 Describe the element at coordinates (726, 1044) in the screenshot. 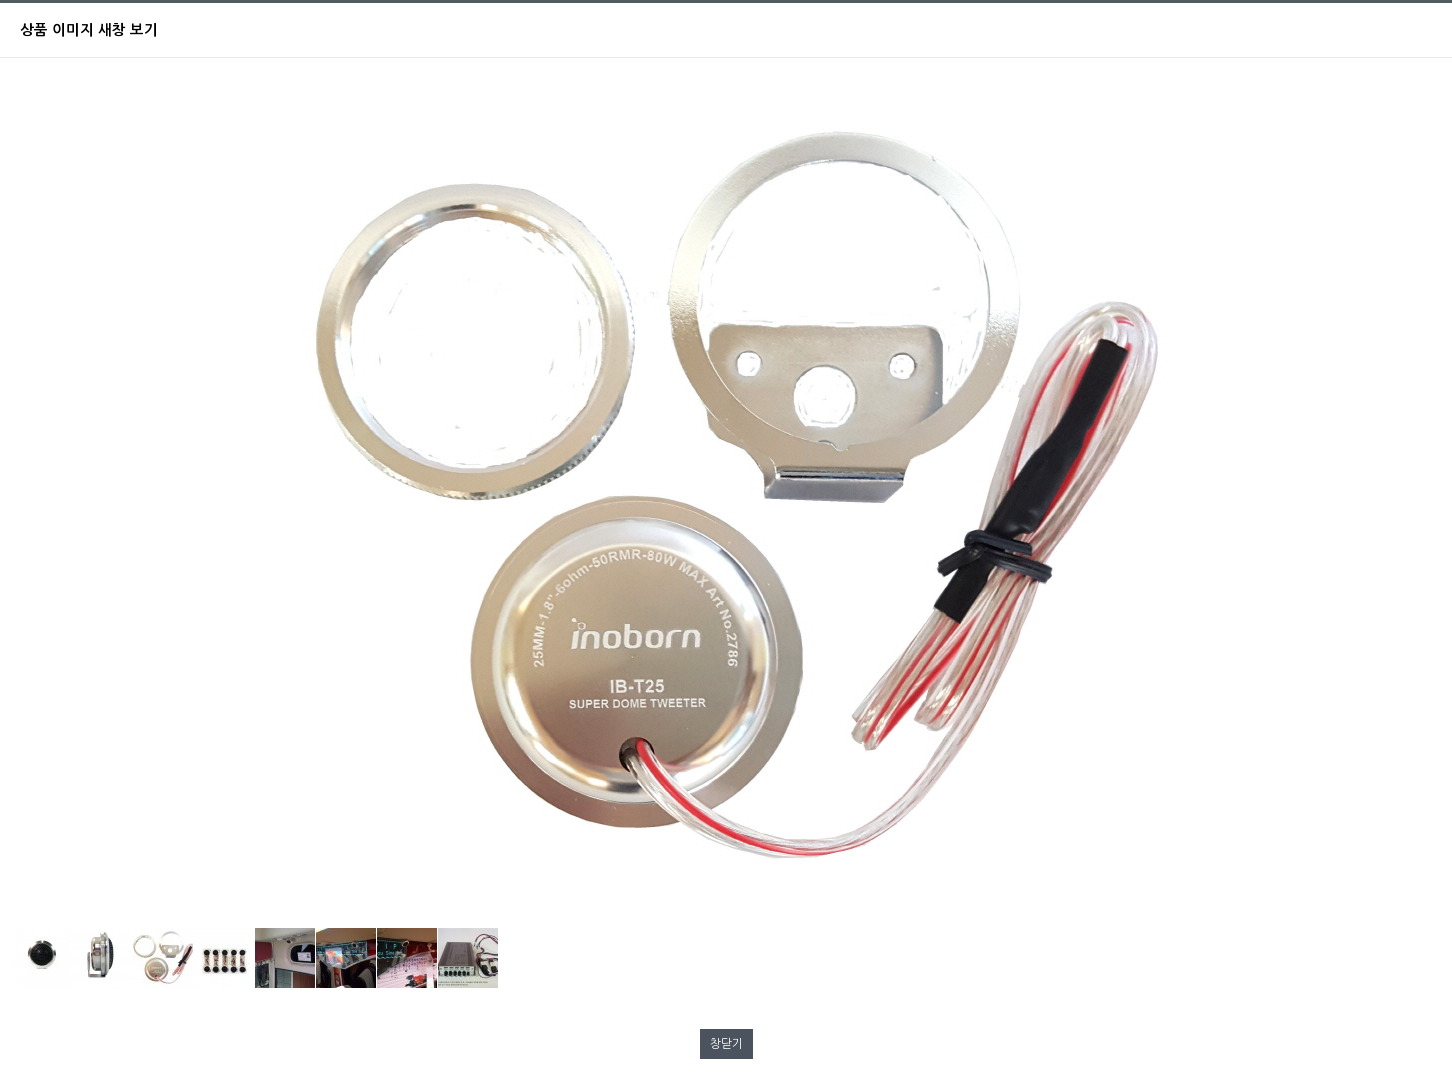

I see `창닫기` at that location.